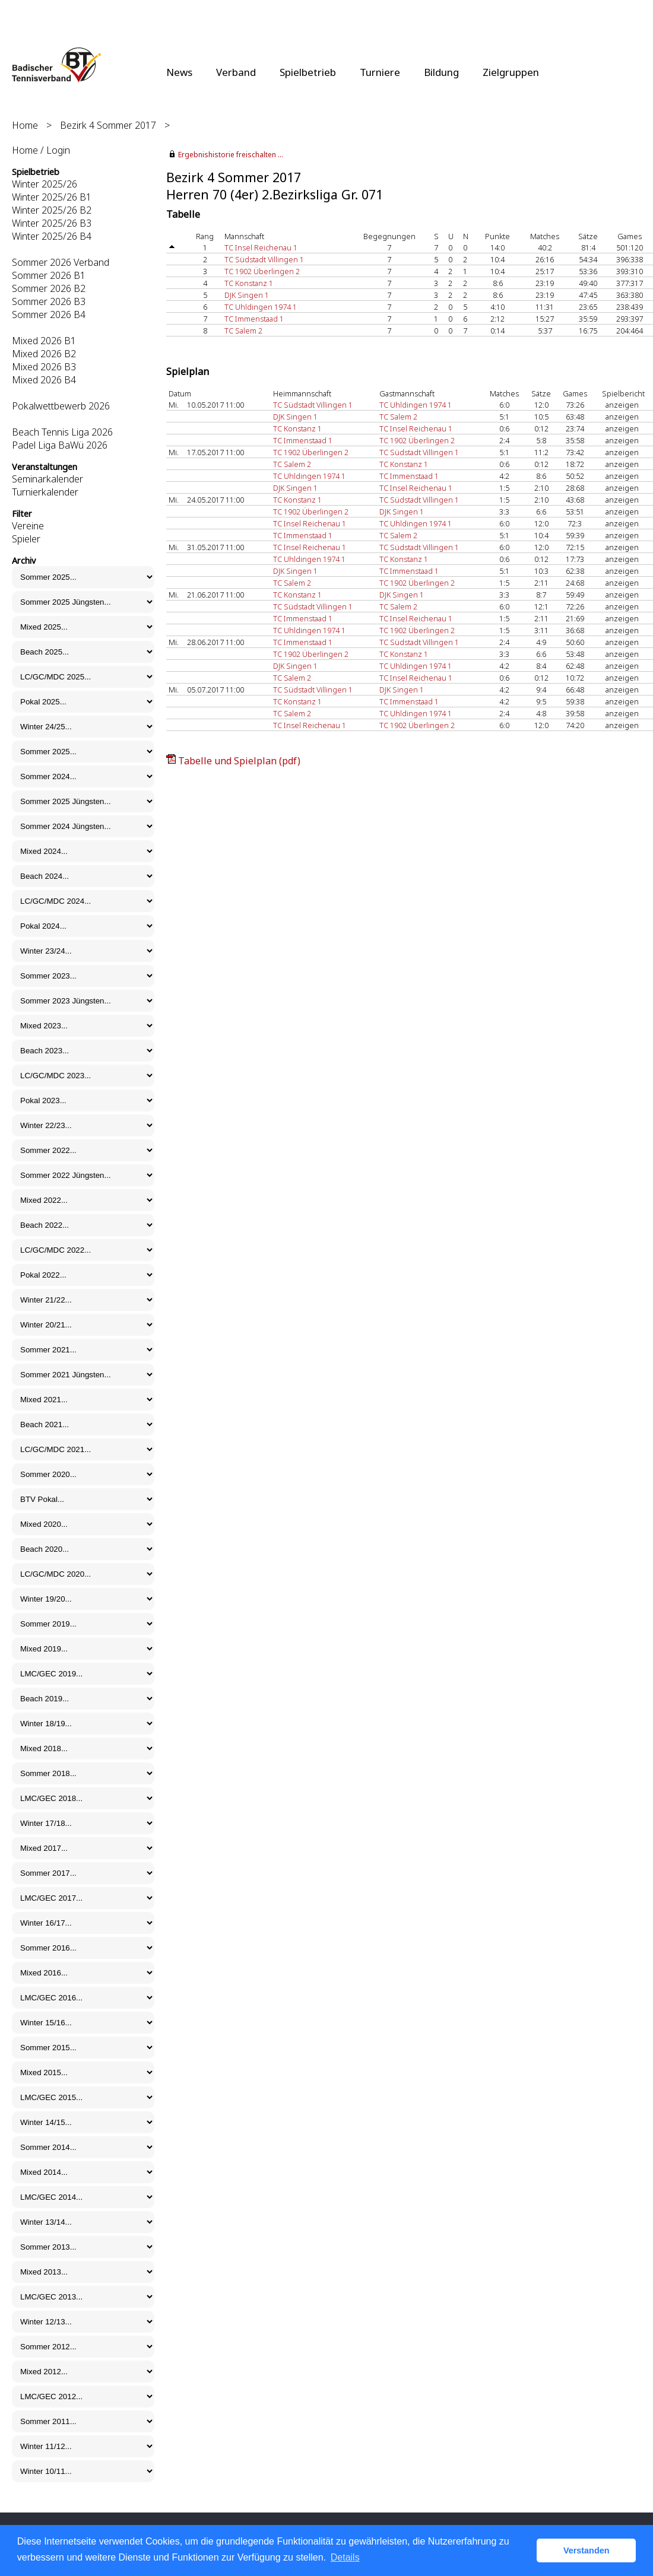 This screenshot has width=653, height=2576. I want to click on Bezirk 4 Sommer 2017, so click(108, 125).